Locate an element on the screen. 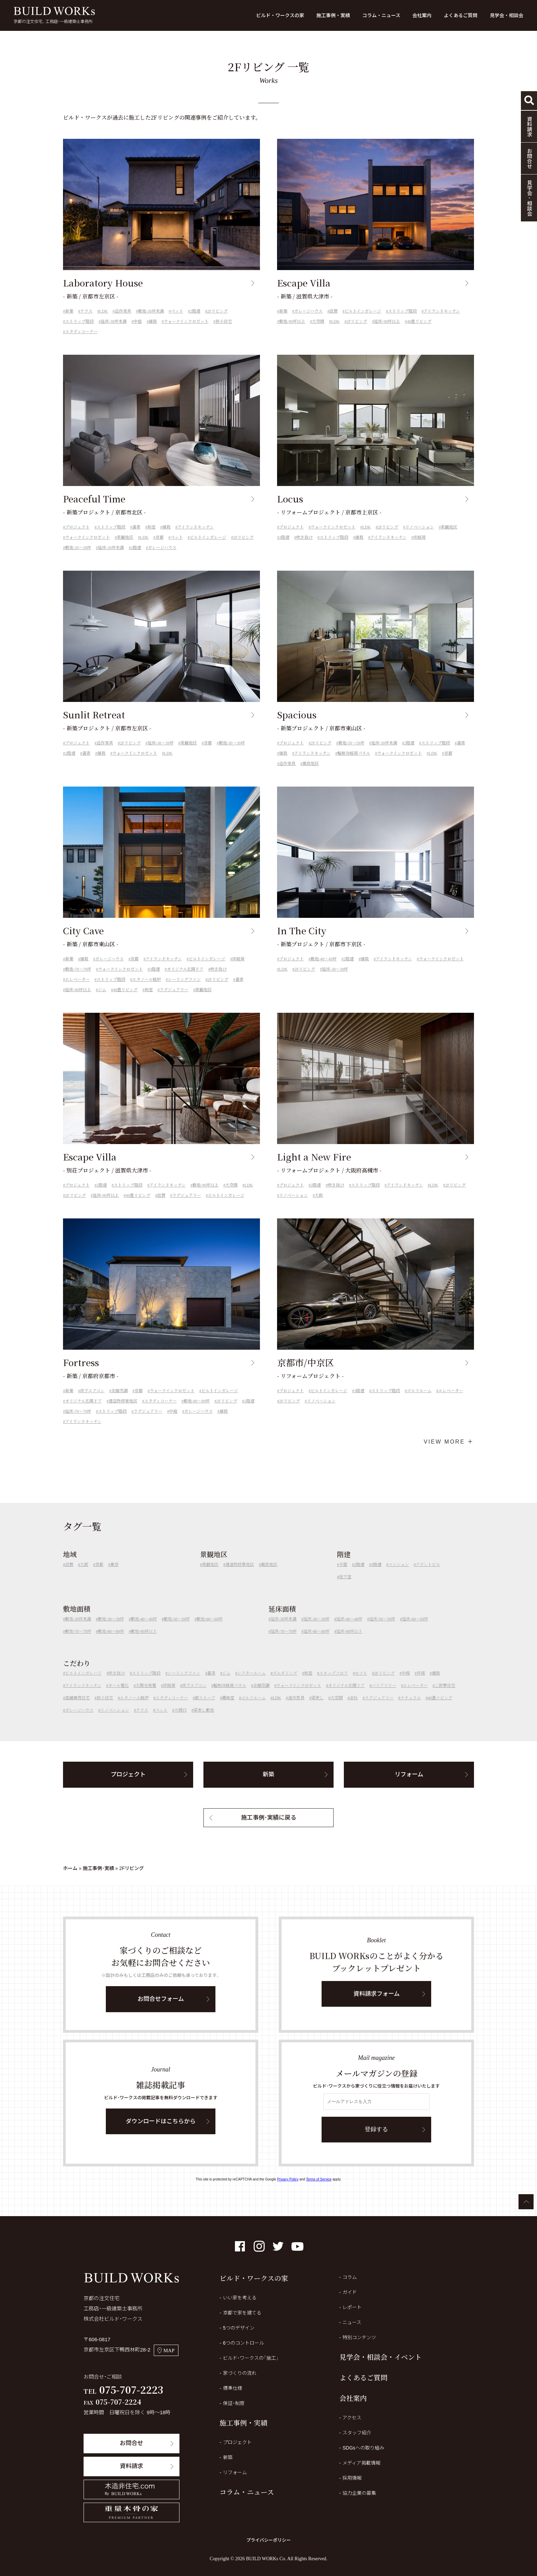 Image resolution: width=537 pixels, height=2576 pixels. 敷地-50～59坪 is located at coordinates (351, 753).